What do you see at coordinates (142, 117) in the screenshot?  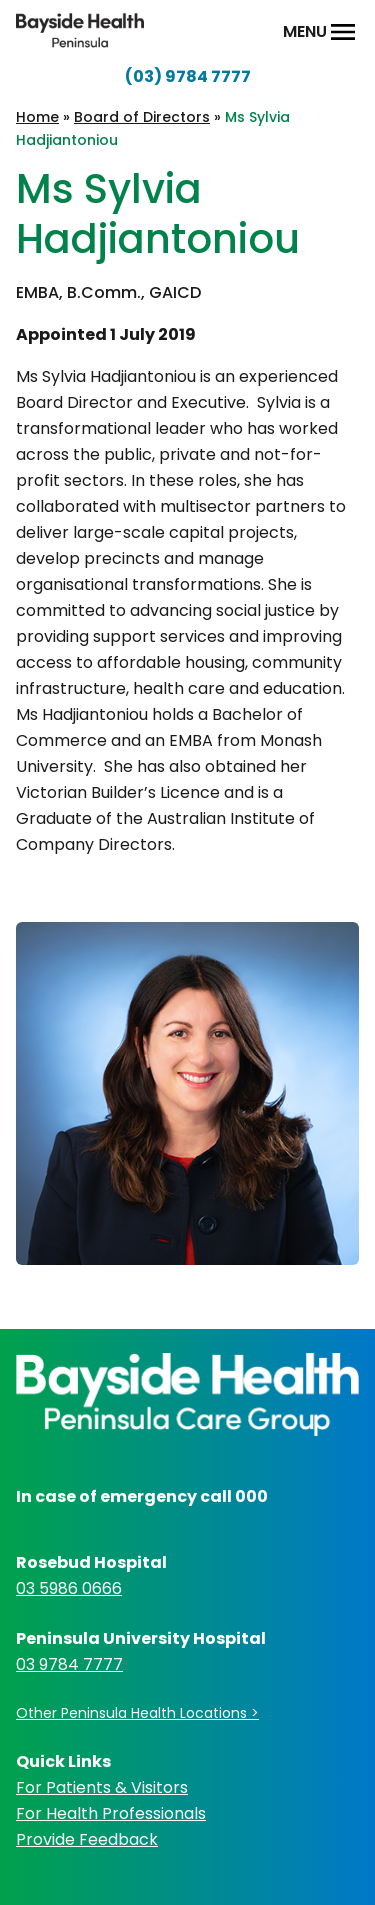 I see `Board of Directors` at bounding box center [142, 117].